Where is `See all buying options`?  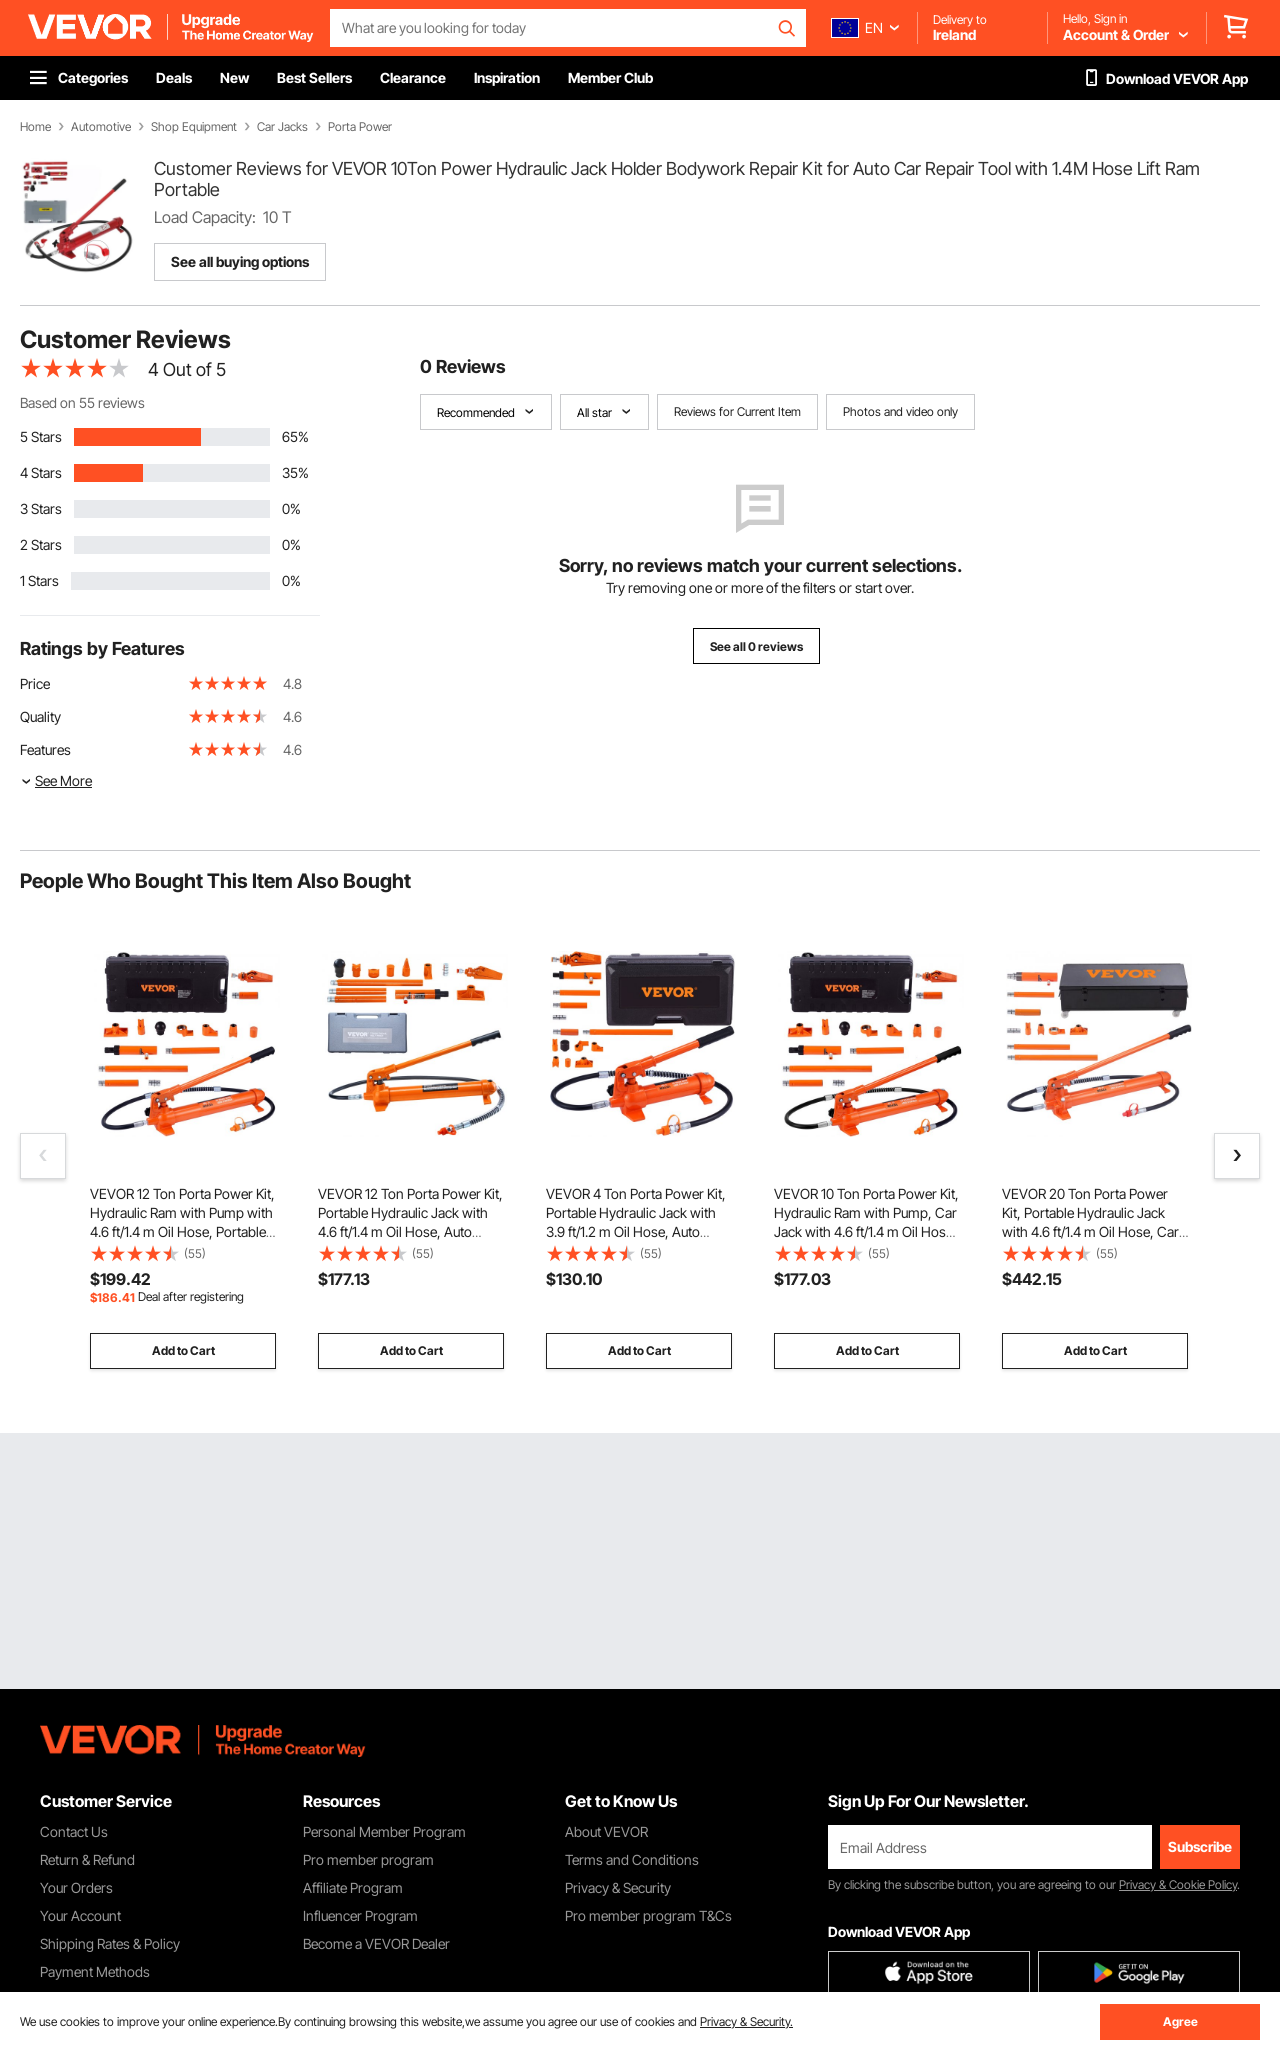 See all buying options is located at coordinates (240, 261).